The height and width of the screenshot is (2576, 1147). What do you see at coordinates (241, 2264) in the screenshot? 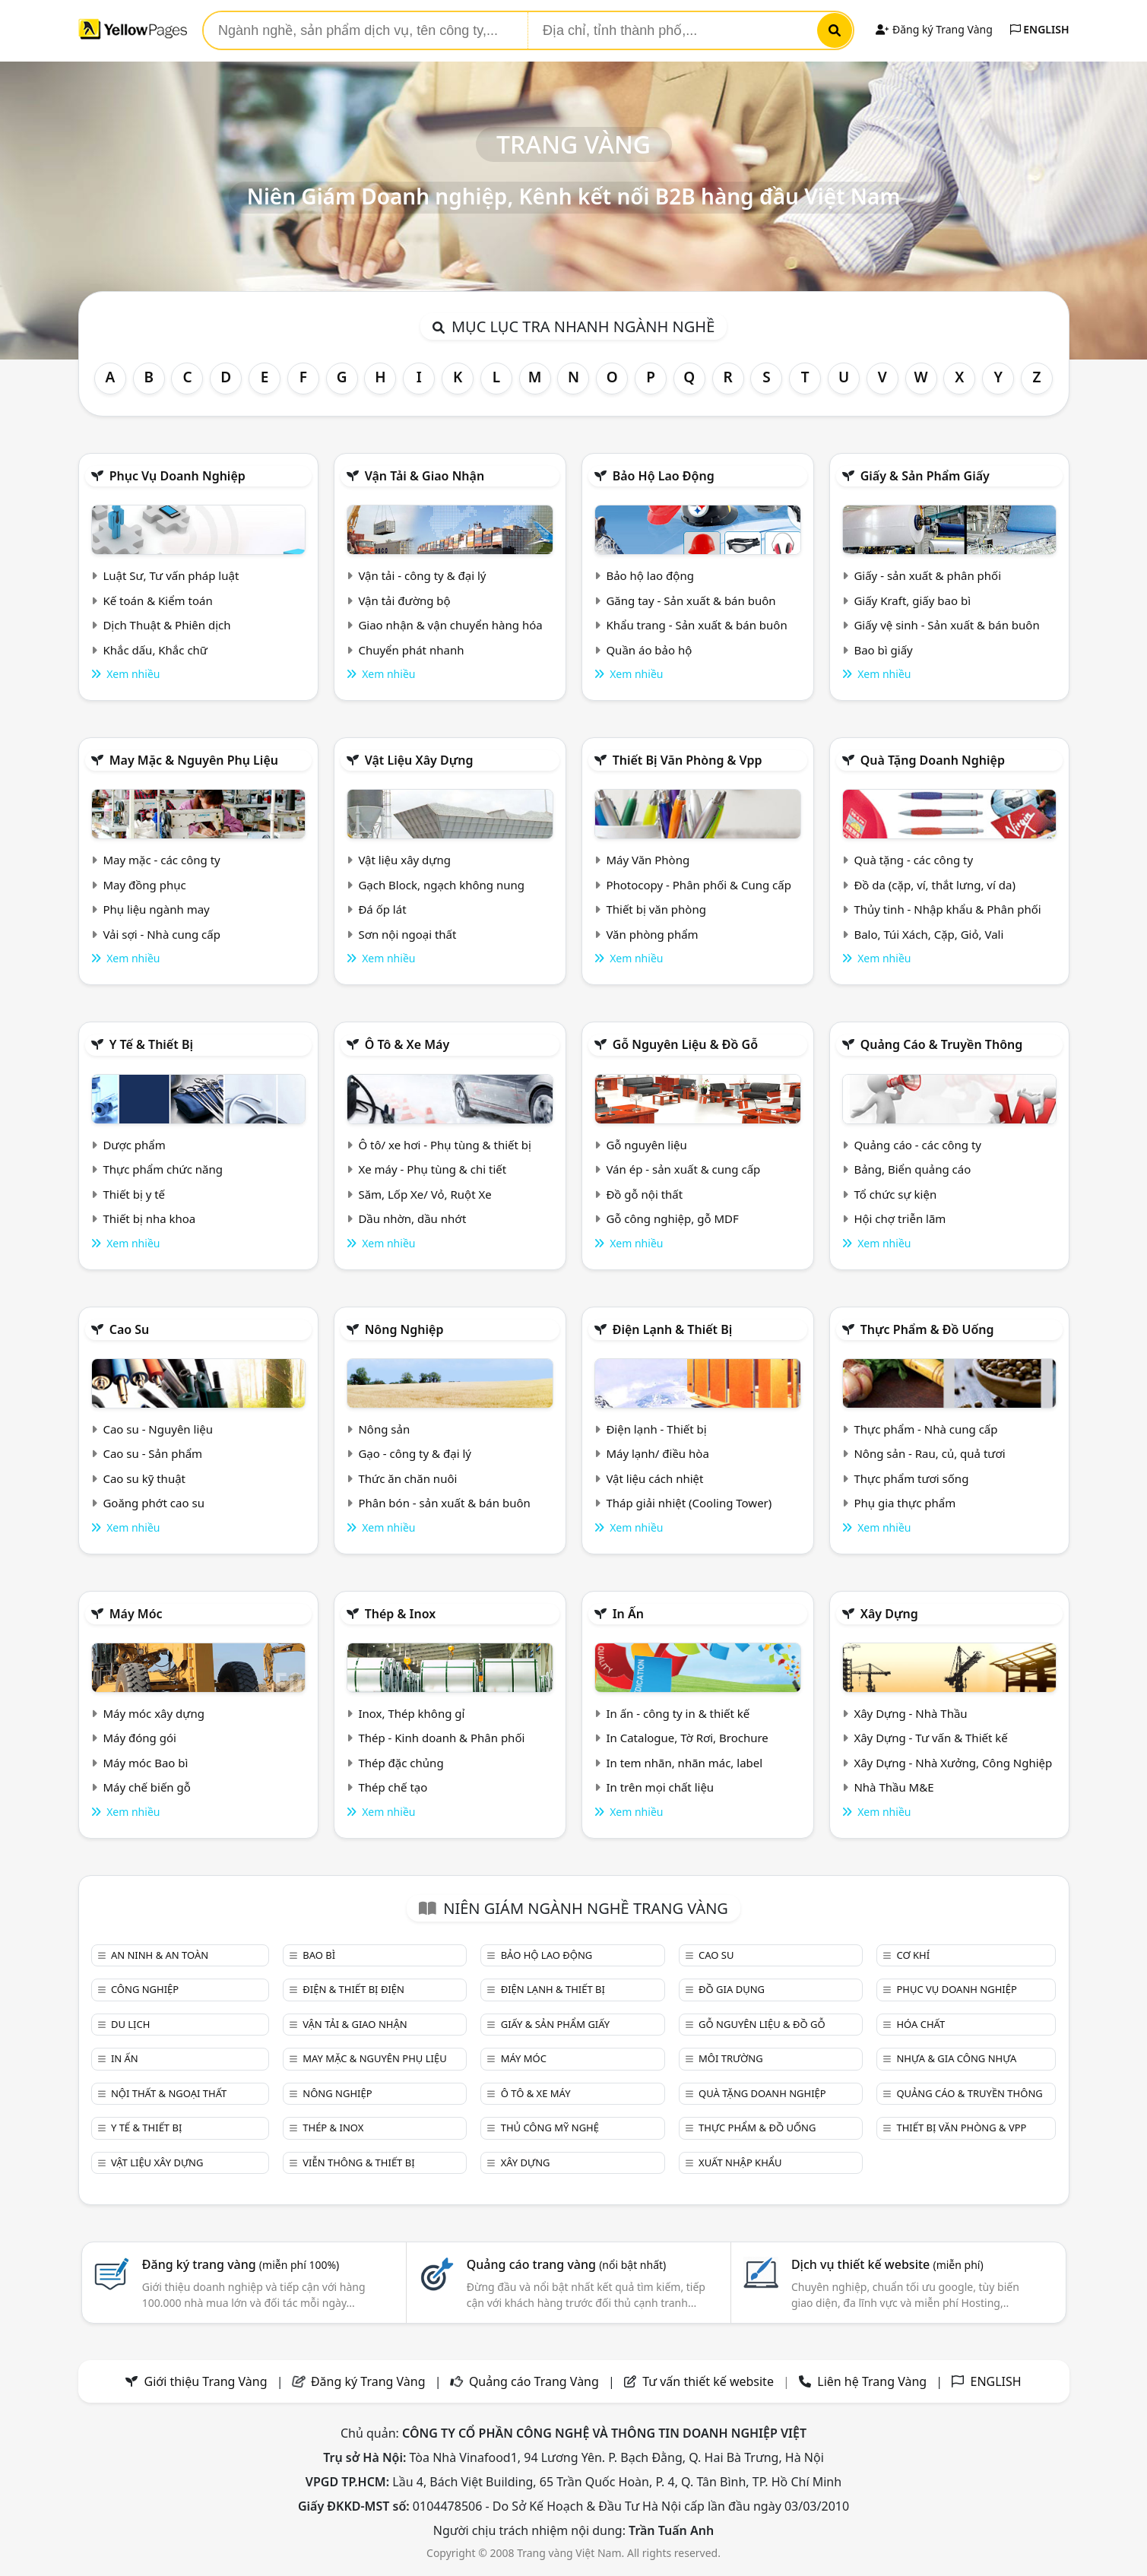
I see `Đăng ký trang vàng` at bounding box center [241, 2264].